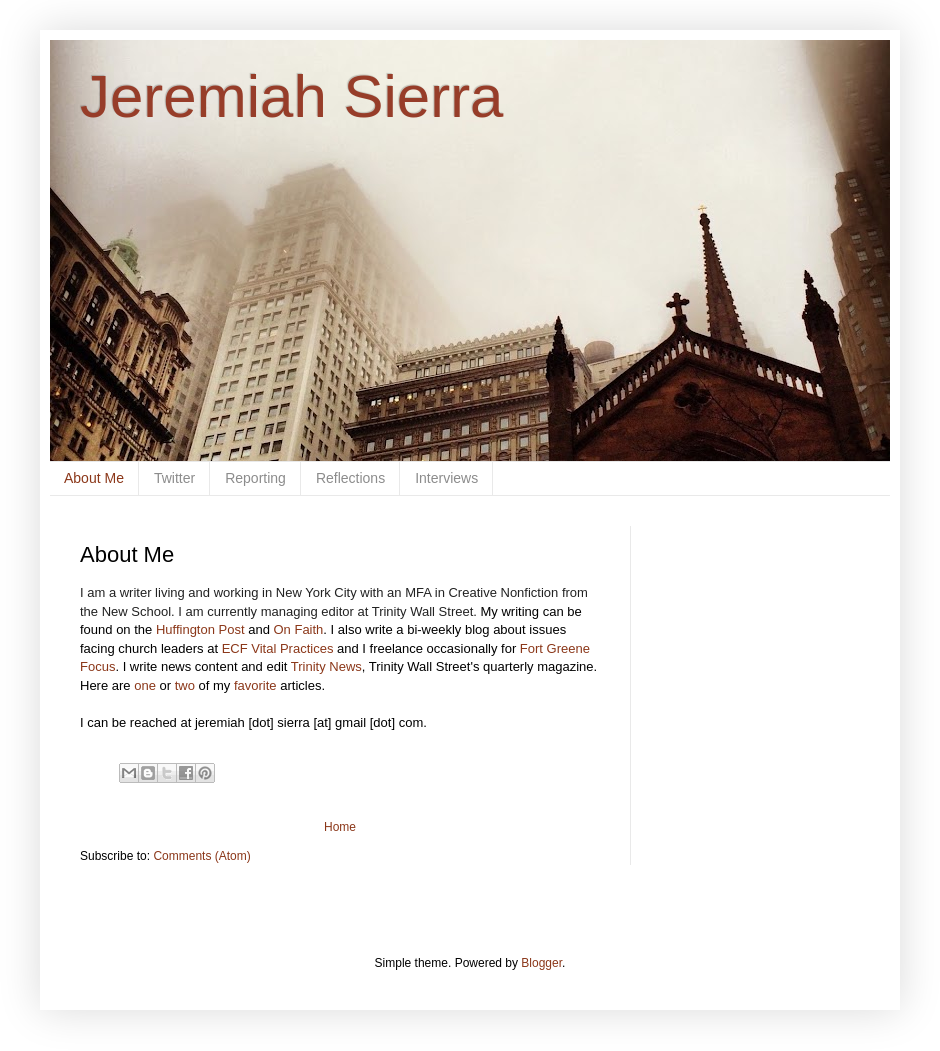 The width and height of the screenshot is (940, 1051). I want to click on Reflections, so click(350, 478).